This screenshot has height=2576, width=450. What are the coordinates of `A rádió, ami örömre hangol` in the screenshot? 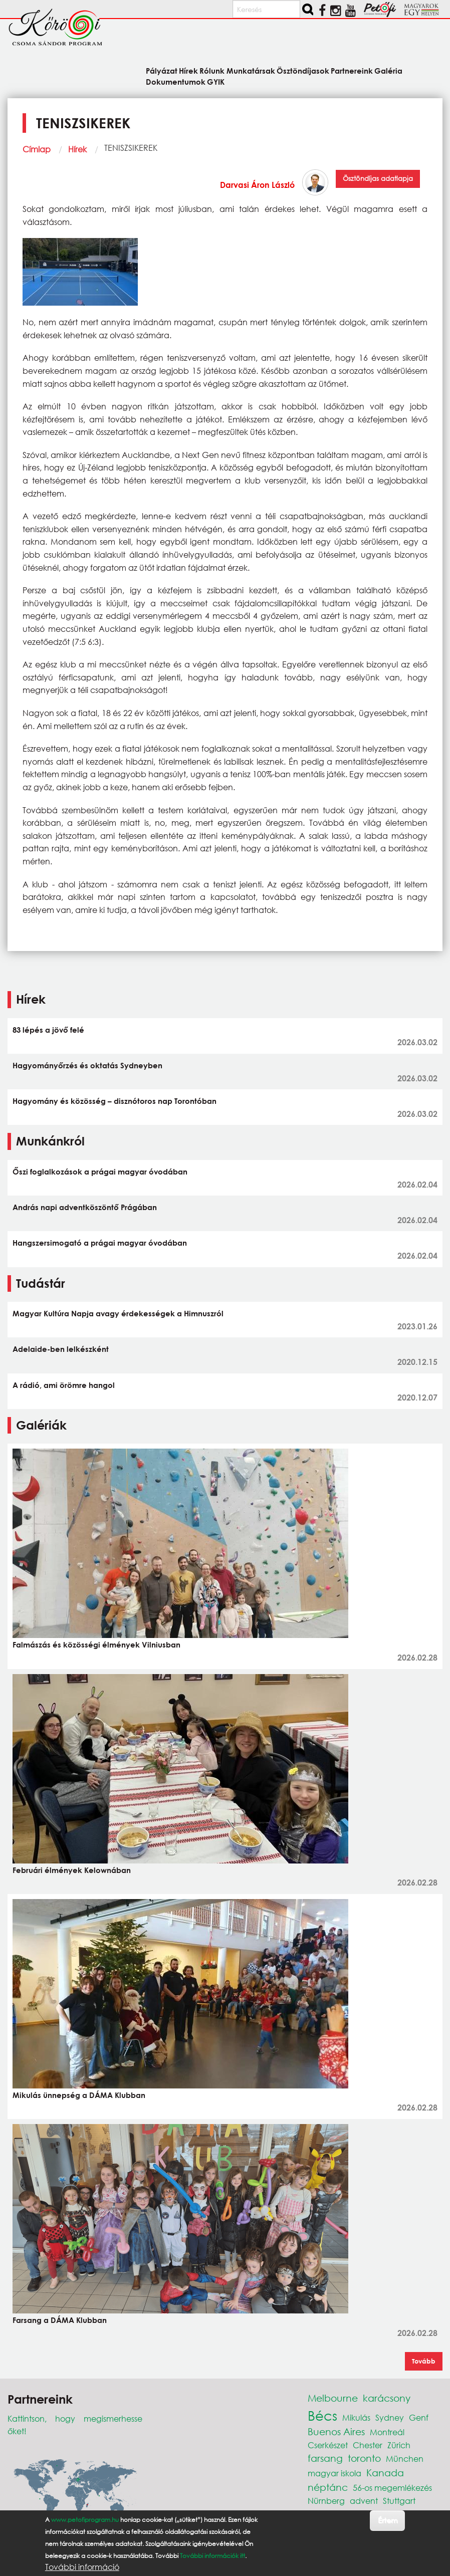 It's located at (64, 1384).